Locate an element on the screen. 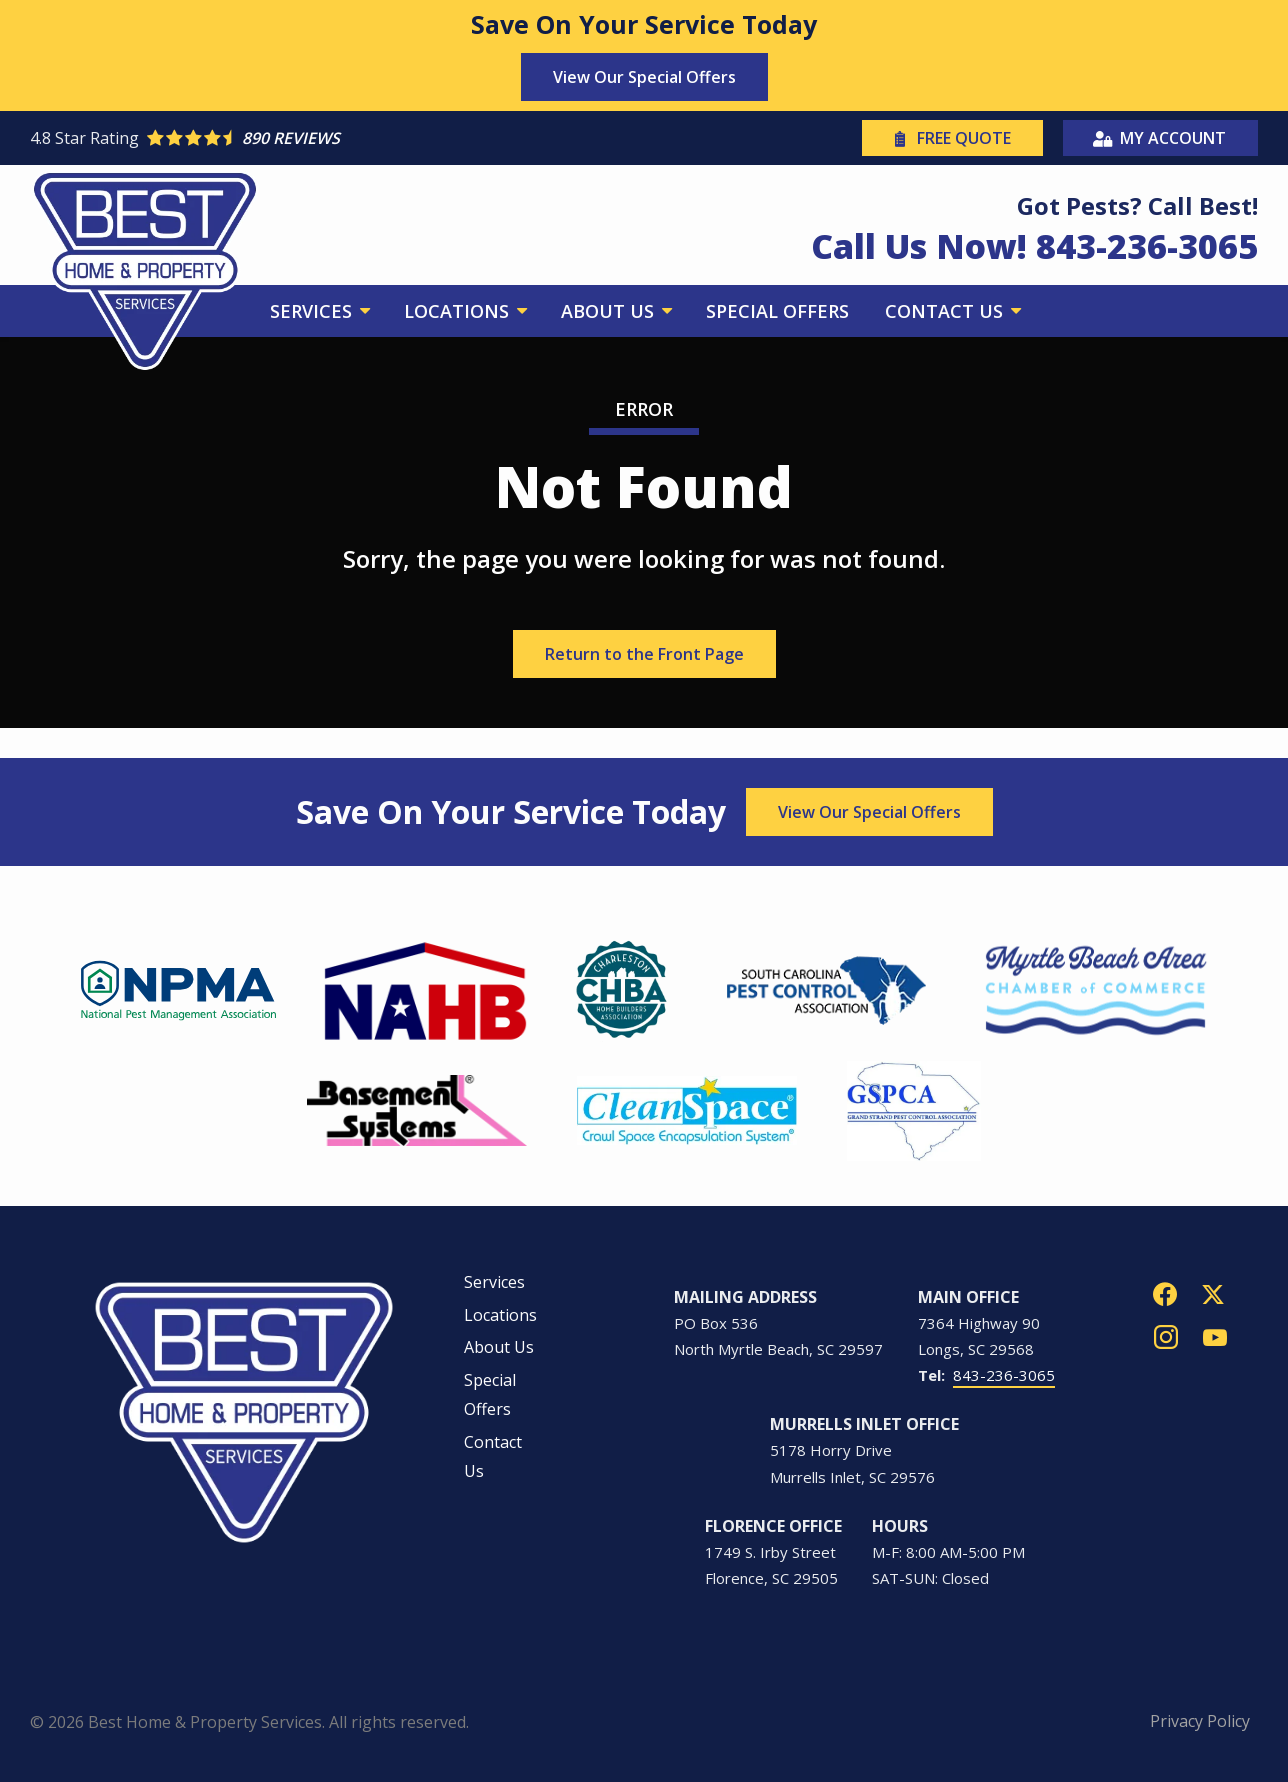 This screenshot has width=1288, height=1782. [Star rating external link] is located at coordinates (337, 138).